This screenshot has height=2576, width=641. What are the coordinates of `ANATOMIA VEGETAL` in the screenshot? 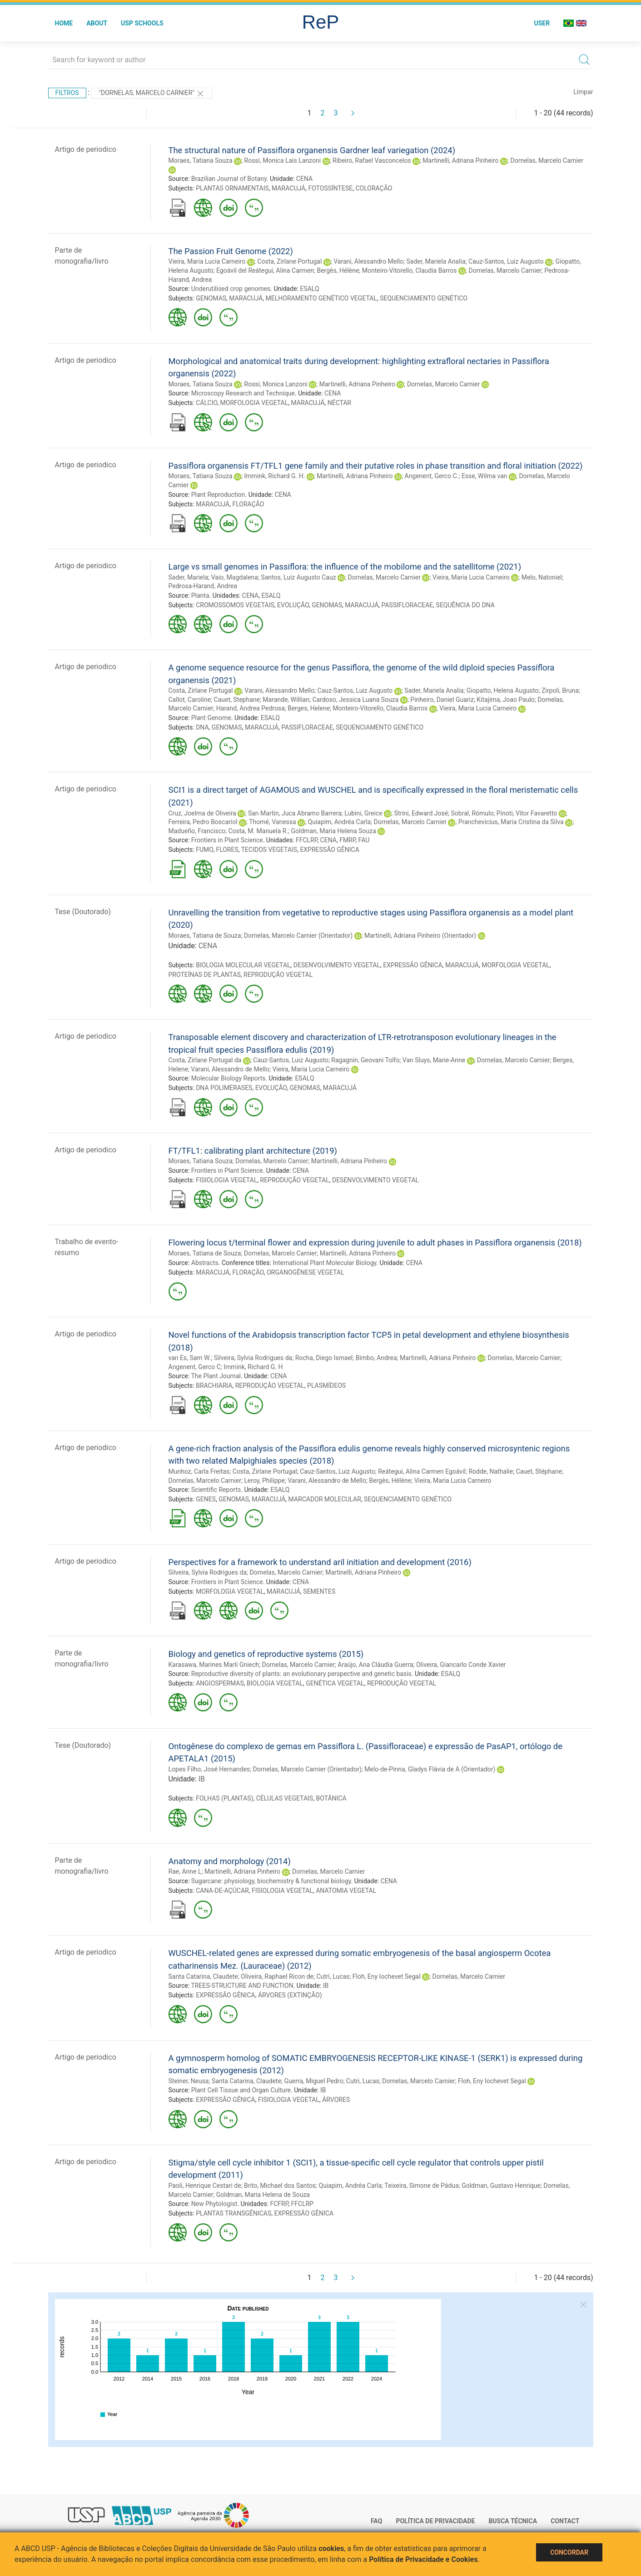 It's located at (346, 1890).